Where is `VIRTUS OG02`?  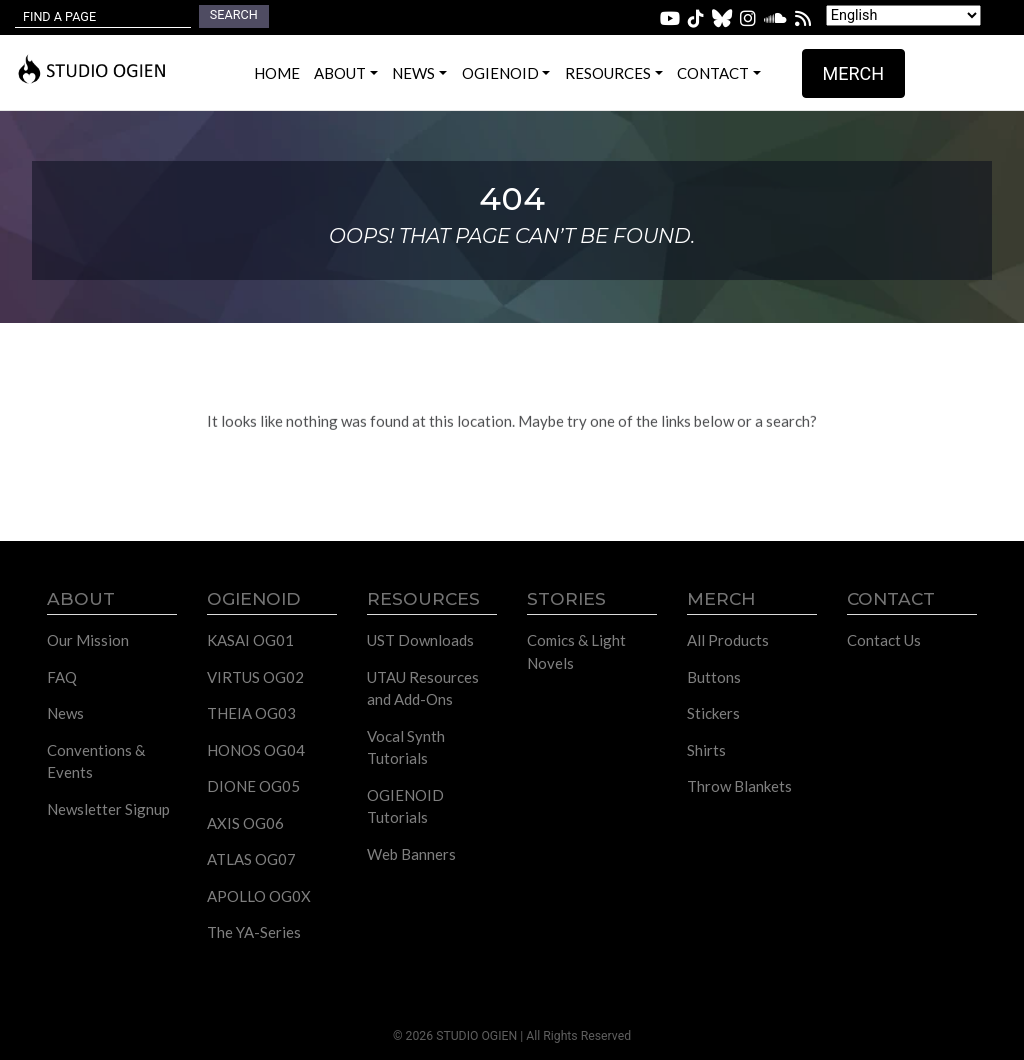 VIRTUS OG02 is located at coordinates (255, 677).